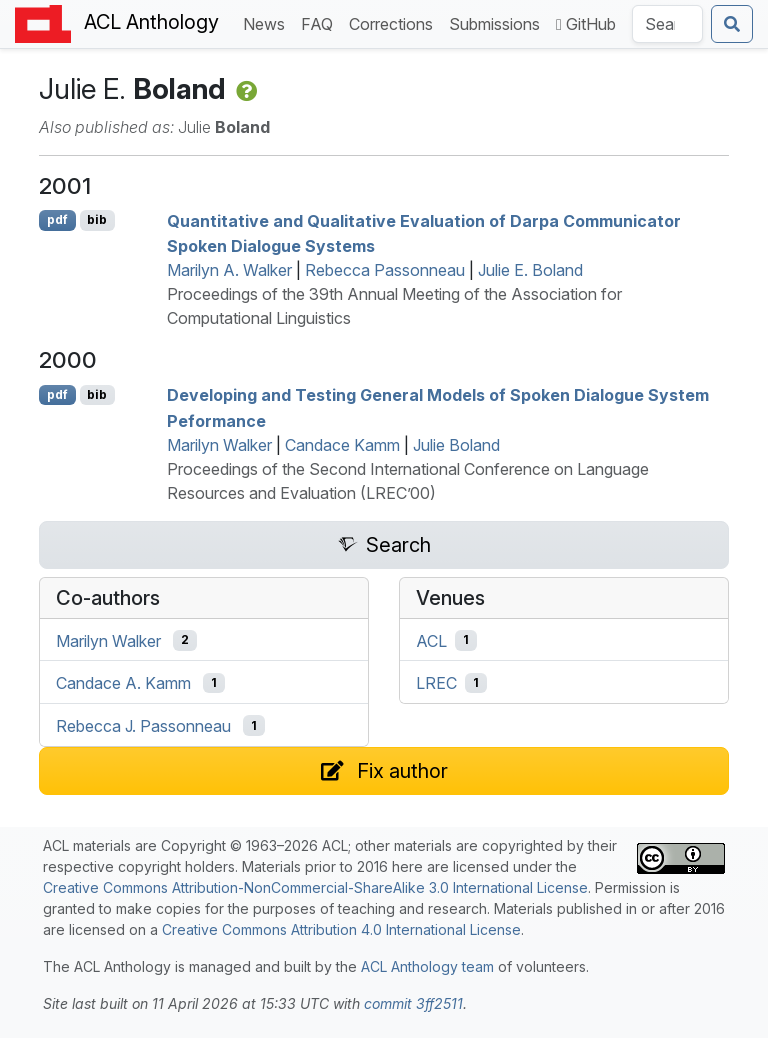  What do you see at coordinates (143, 726) in the screenshot?
I see `Rebecca J. Passonneau` at bounding box center [143, 726].